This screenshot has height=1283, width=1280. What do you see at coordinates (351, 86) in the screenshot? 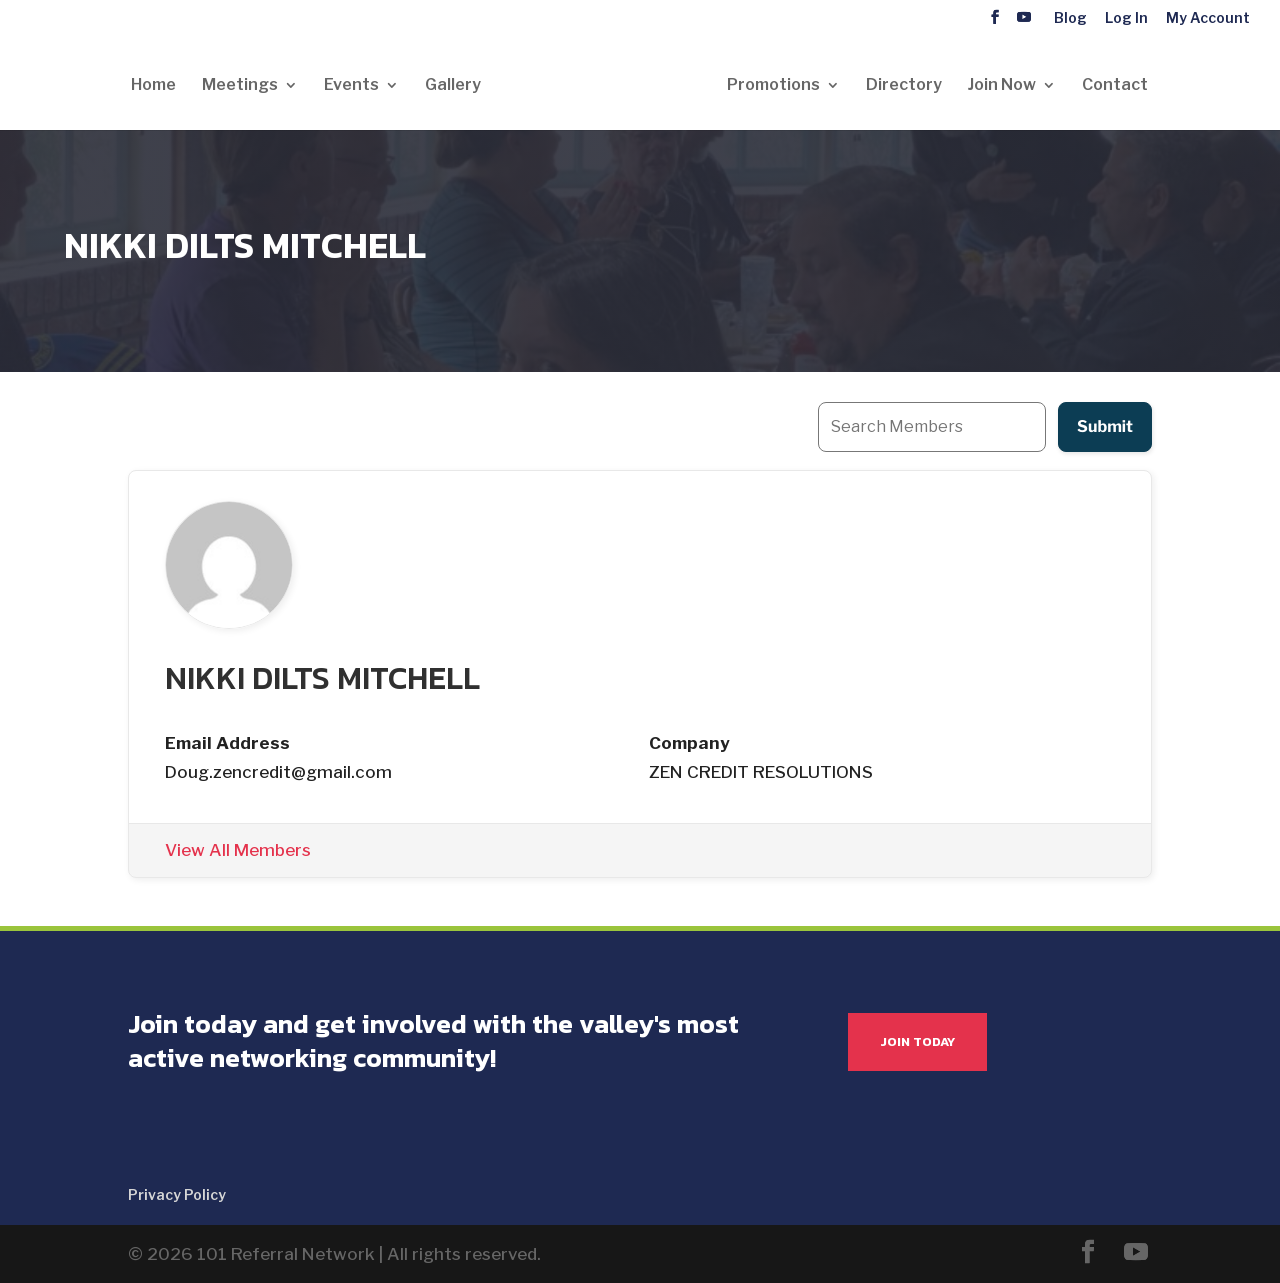
I see `Events` at bounding box center [351, 86].